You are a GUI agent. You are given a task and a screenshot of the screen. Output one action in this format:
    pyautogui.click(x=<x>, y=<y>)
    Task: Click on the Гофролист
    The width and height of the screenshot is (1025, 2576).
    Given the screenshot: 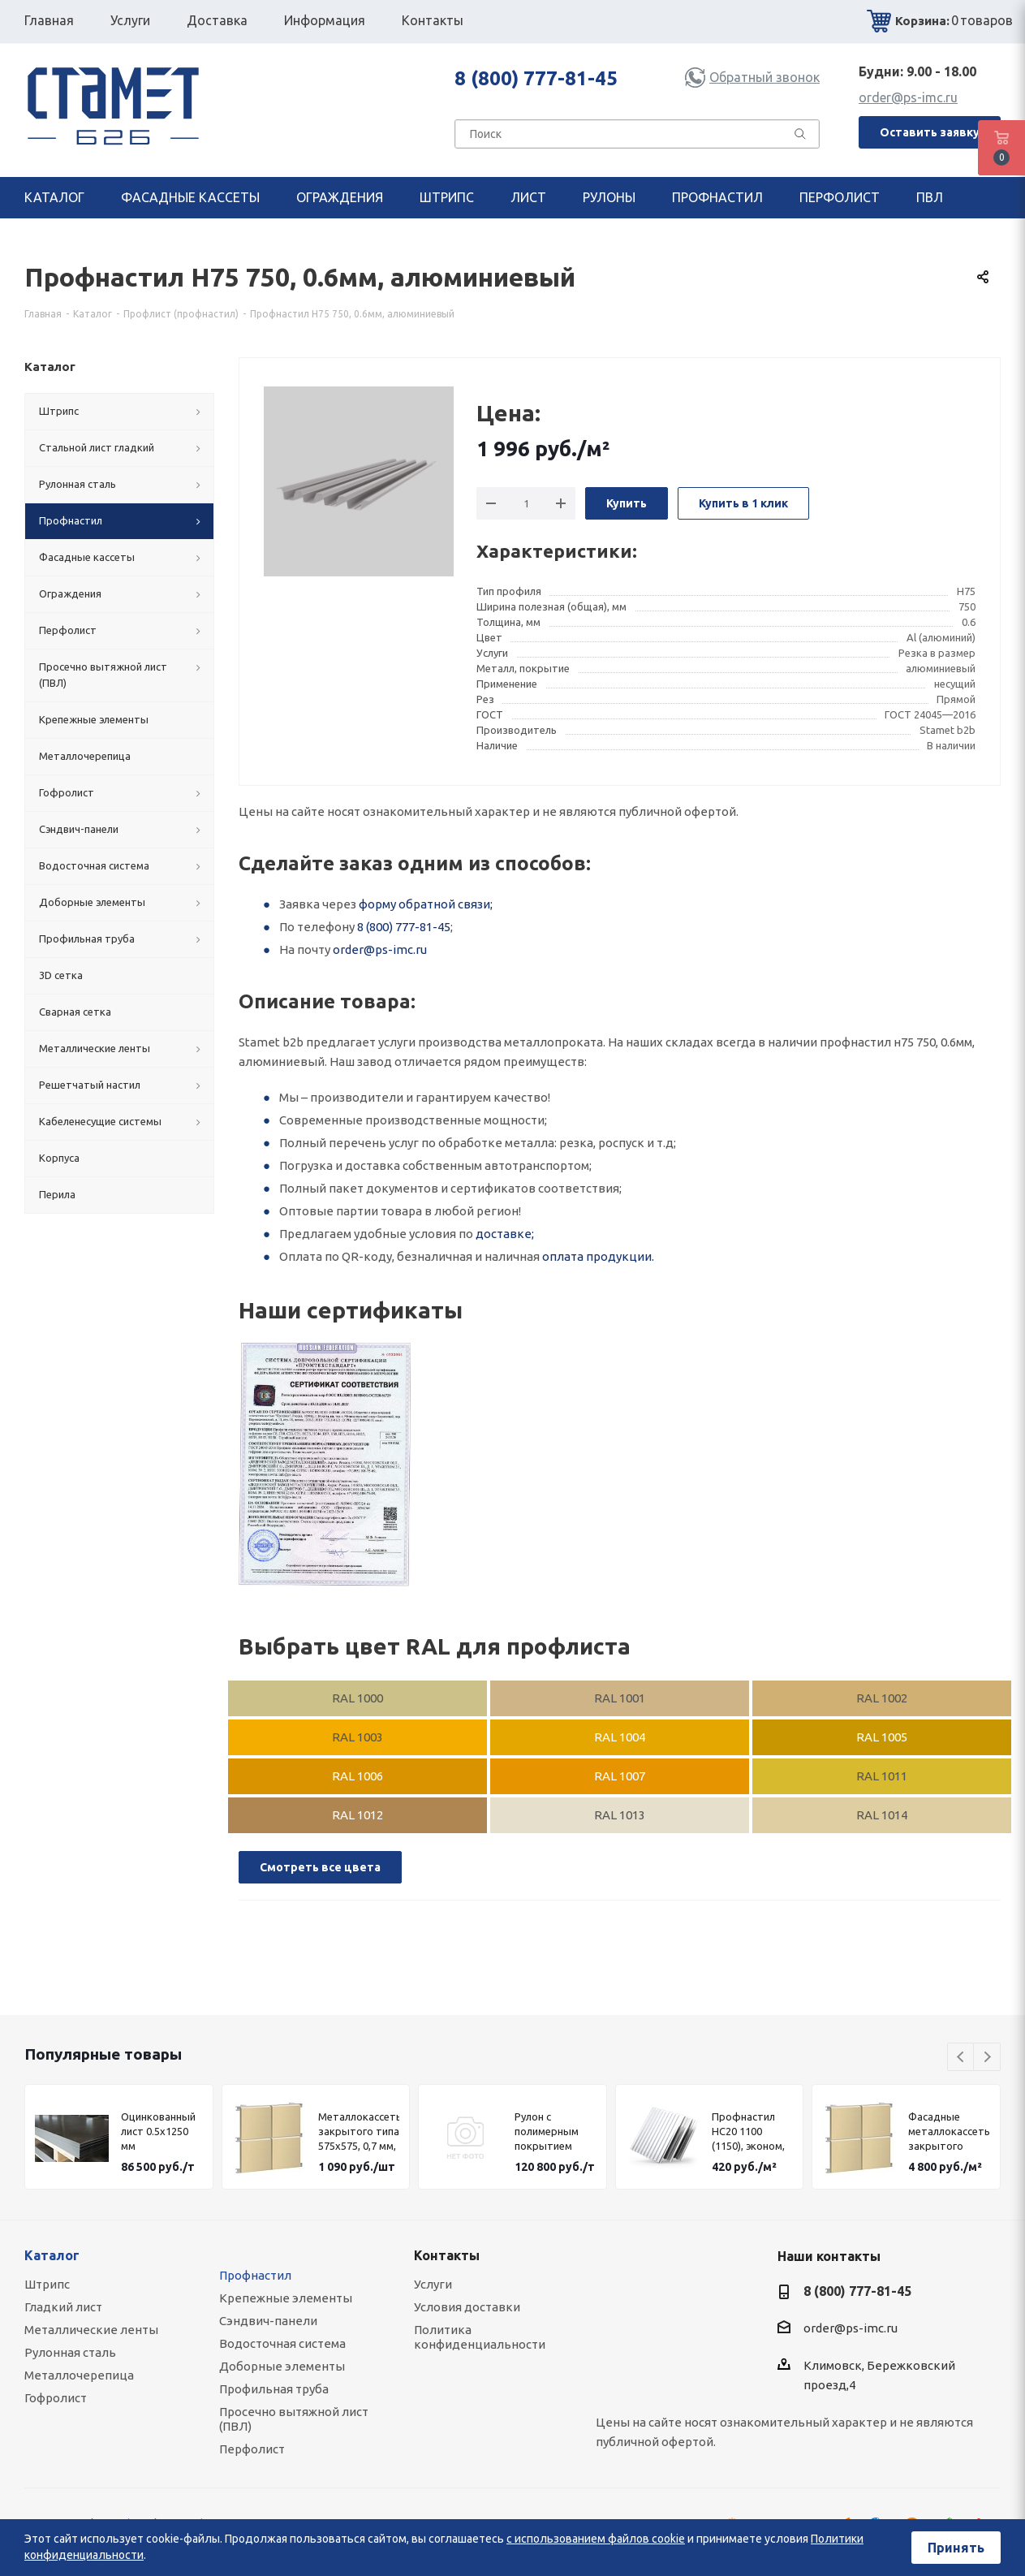 What is the action you would take?
    pyautogui.click(x=55, y=2398)
    